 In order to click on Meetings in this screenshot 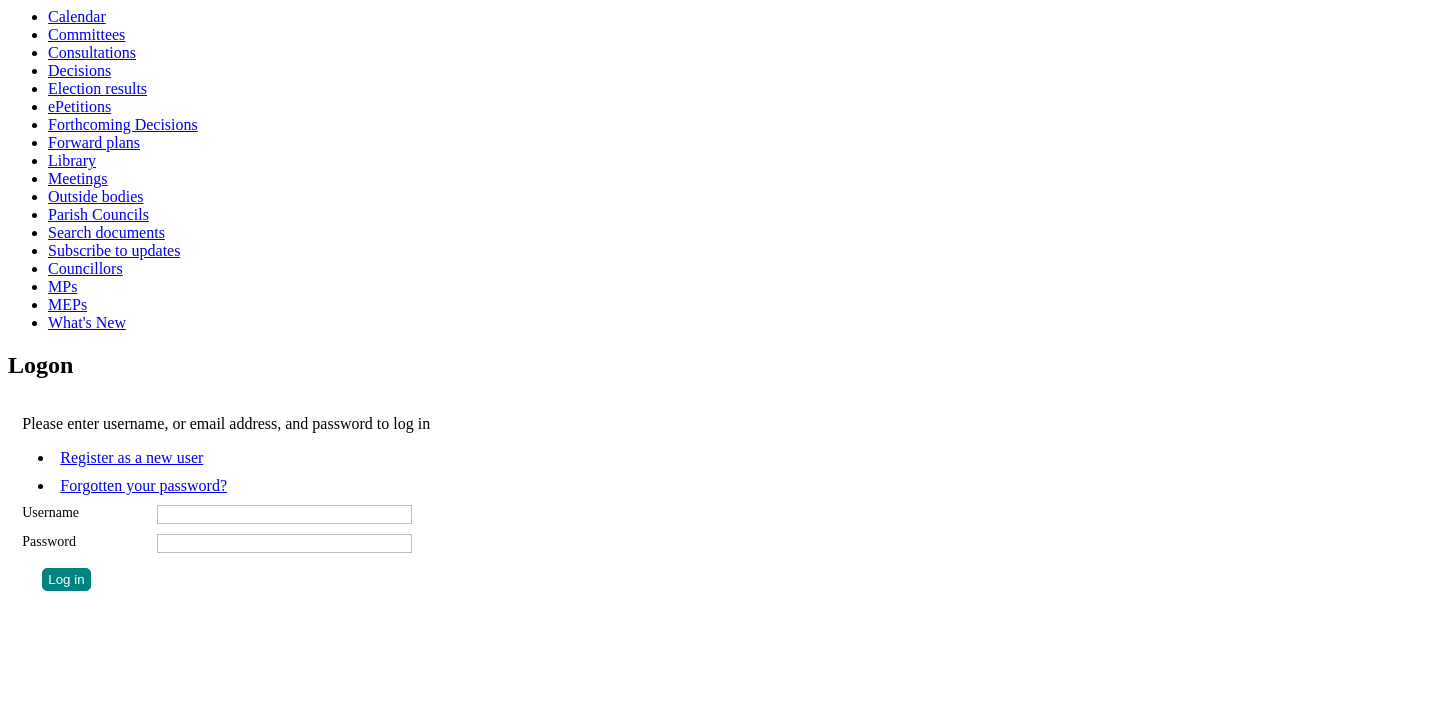, I will do `click(78, 178)`.